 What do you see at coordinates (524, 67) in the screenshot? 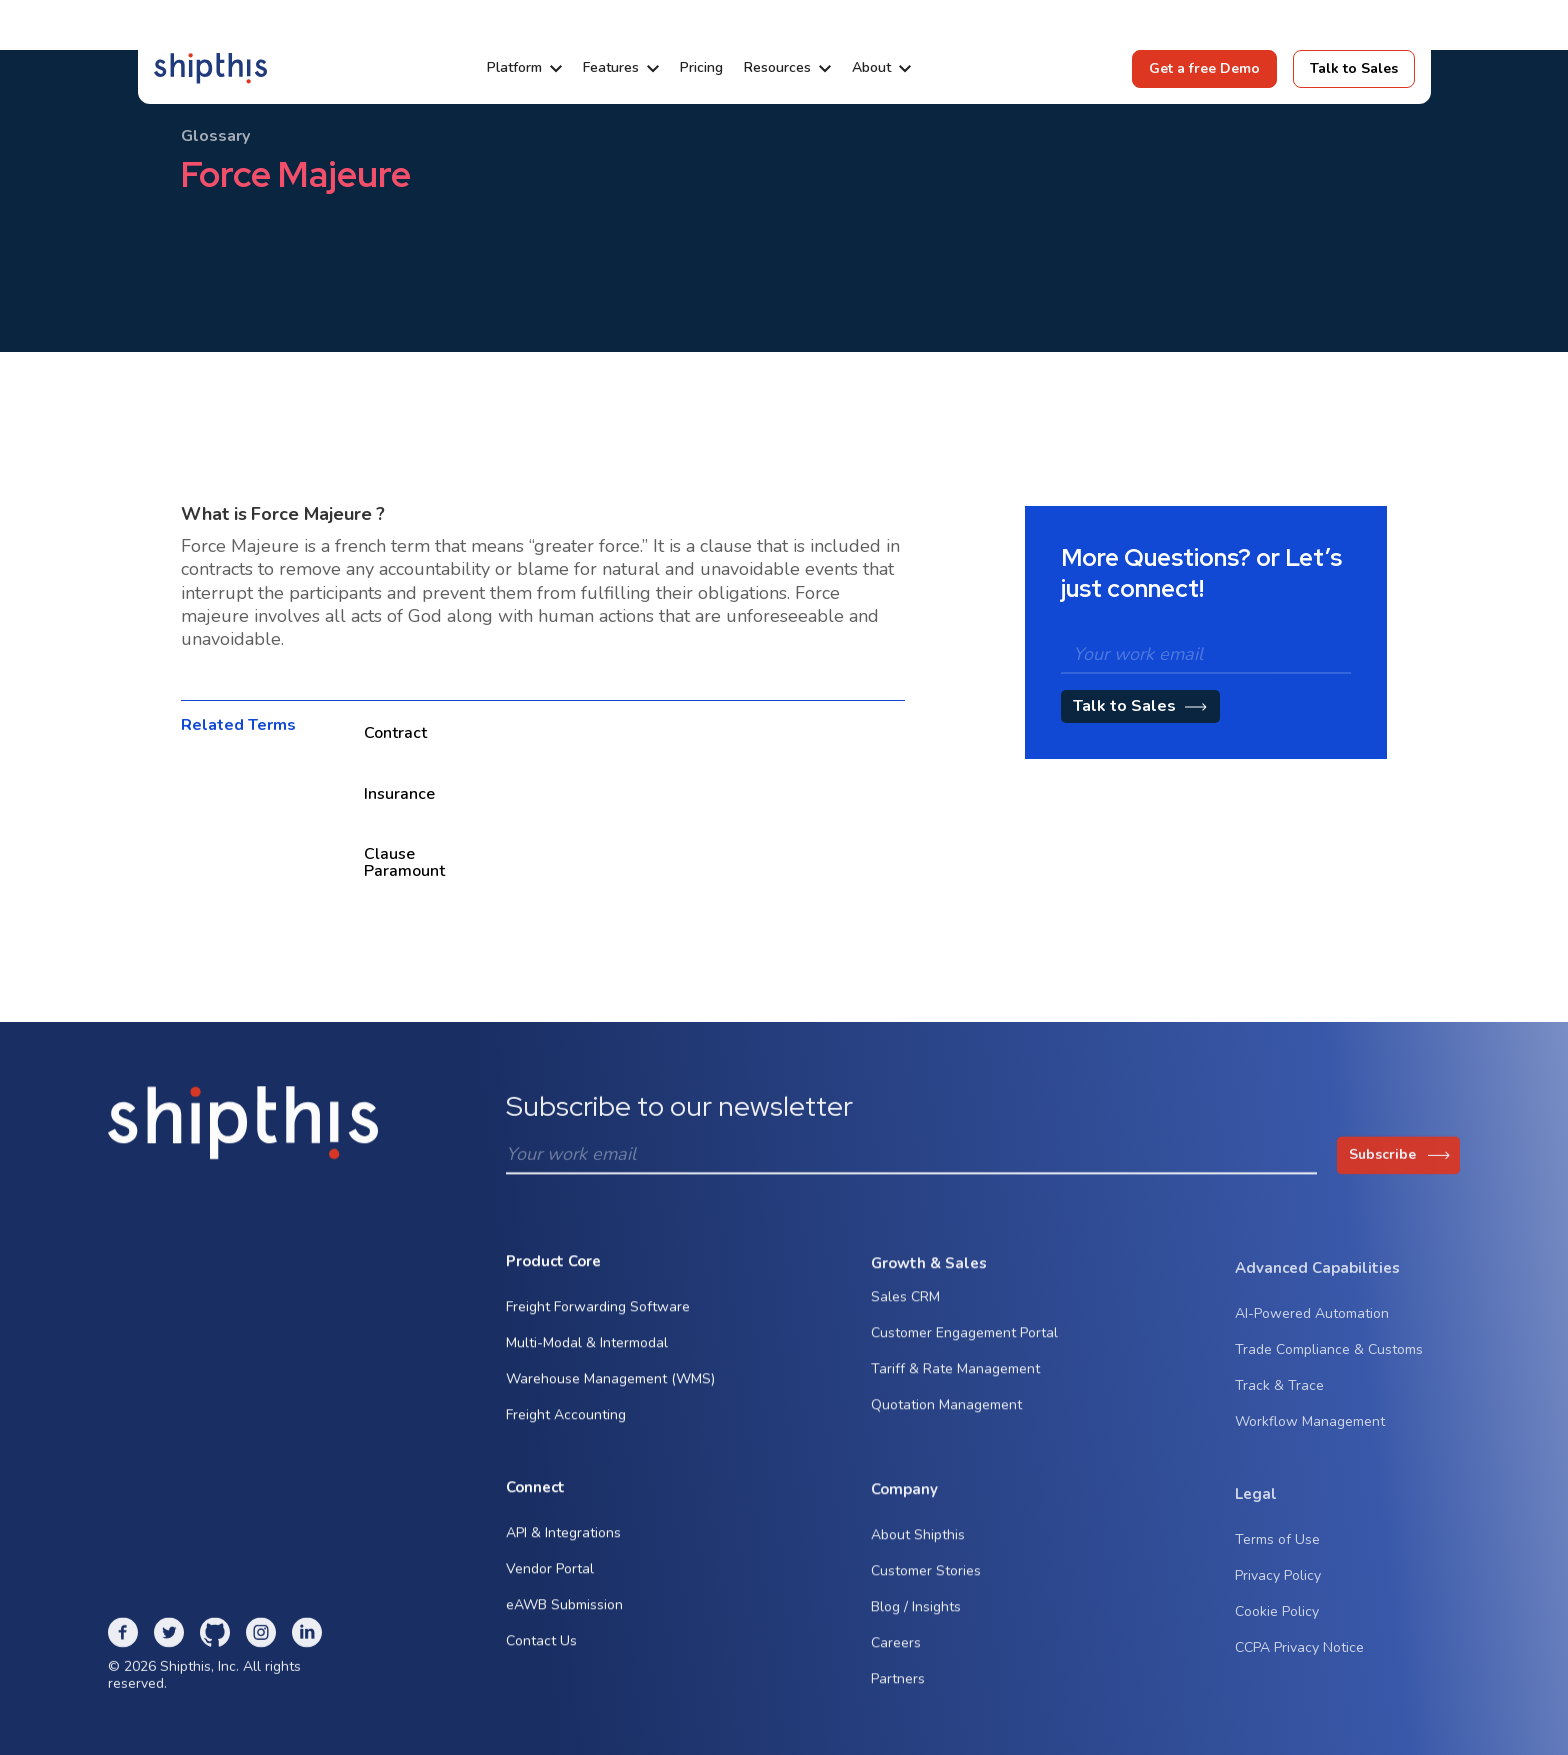
I see `[button]` at bounding box center [524, 67].